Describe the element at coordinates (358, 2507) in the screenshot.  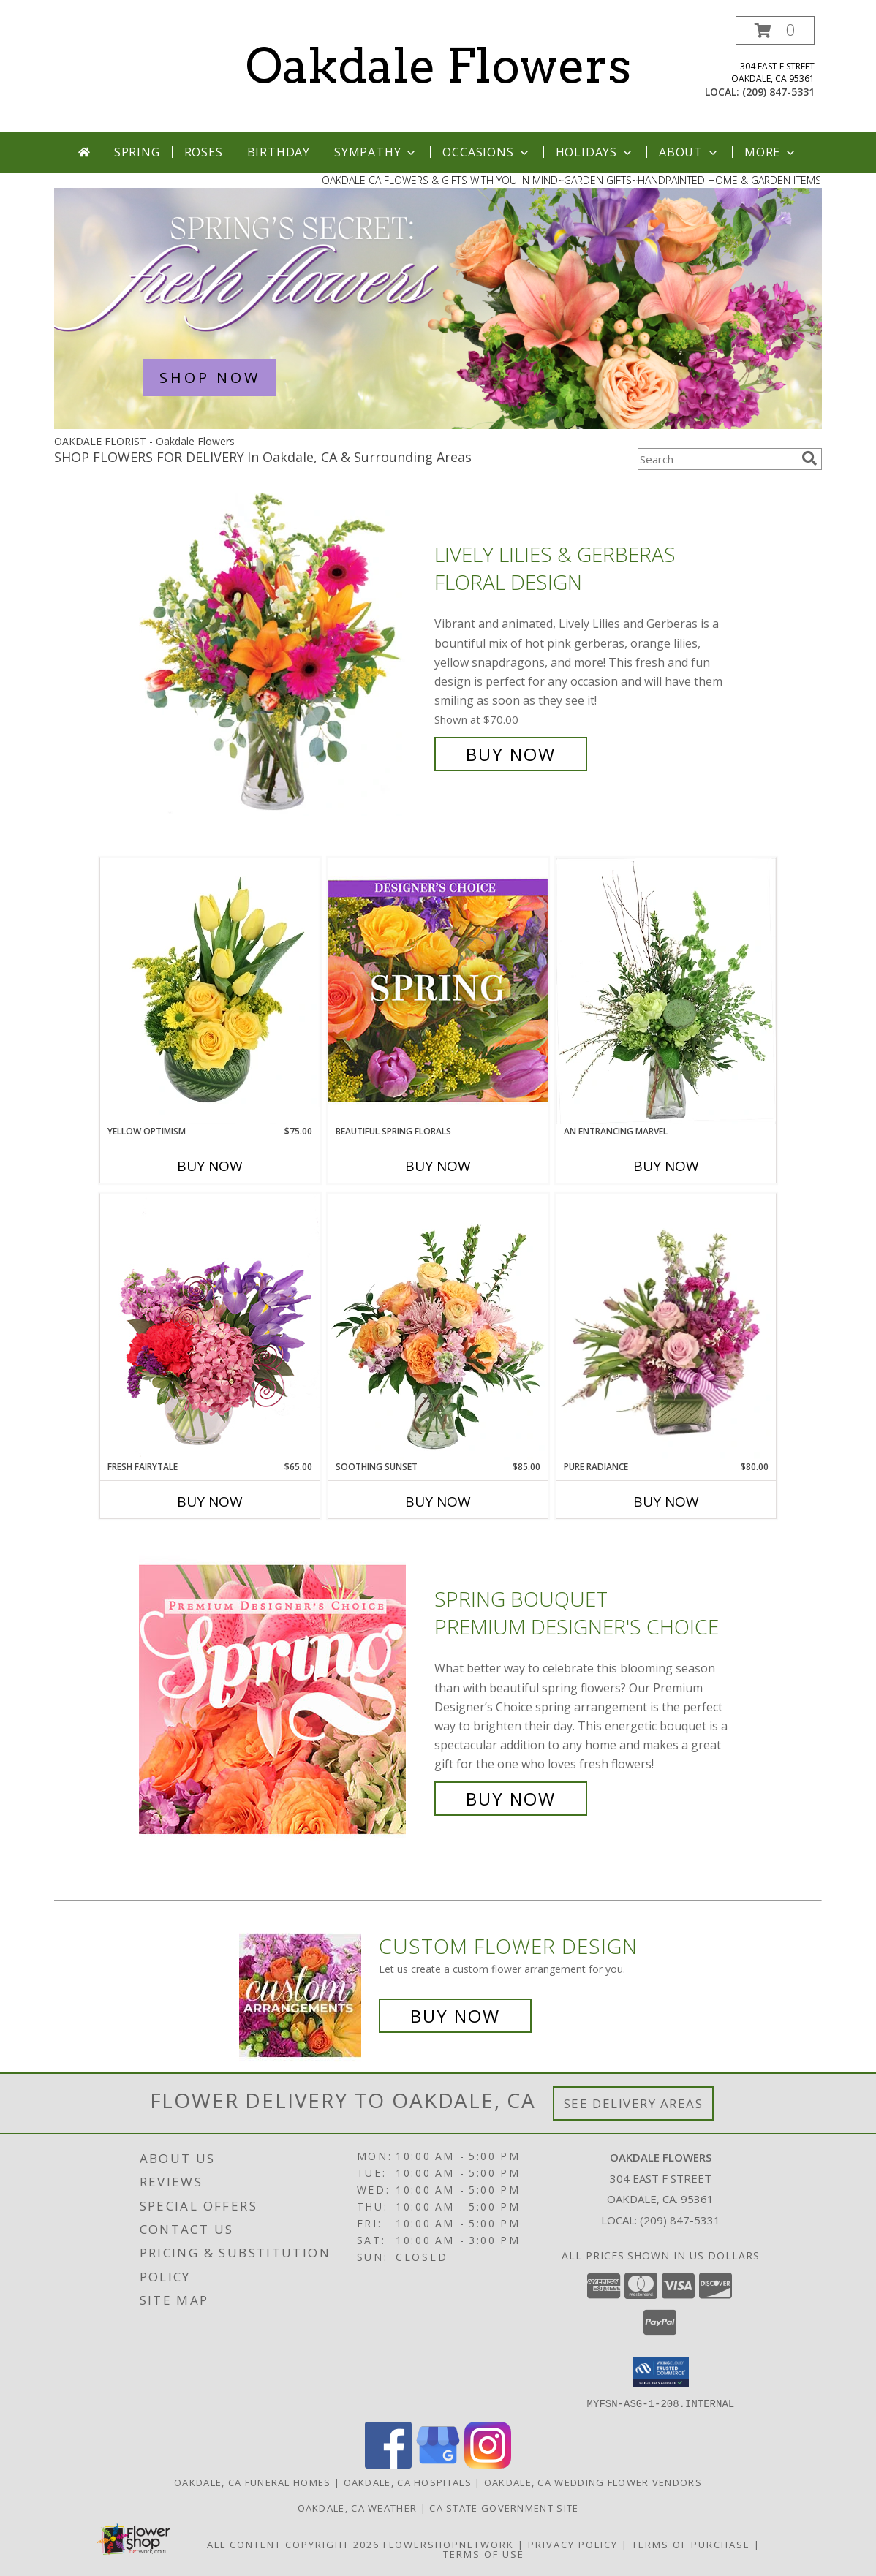
I see `Oakdale, CA Weather` at that location.